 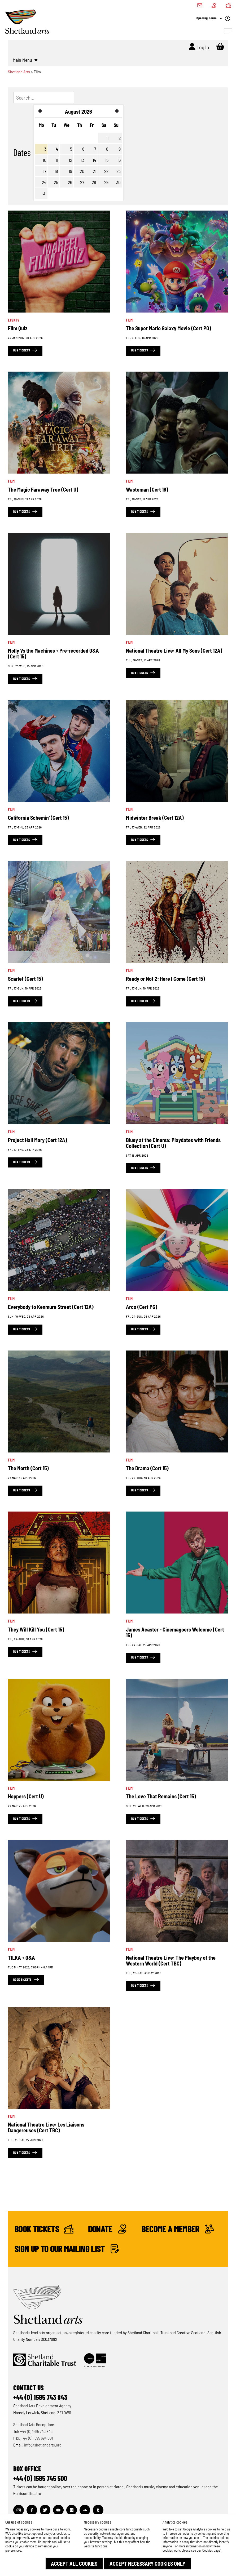 What do you see at coordinates (19, 71) in the screenshot?
I see `Shetland Arts` at bounding box center [19, 71].